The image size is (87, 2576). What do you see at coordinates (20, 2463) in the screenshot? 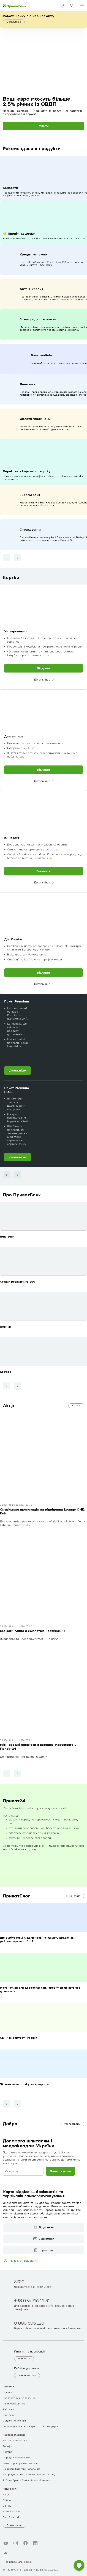
I see `Фонд гарантування вкладів` at bounding box center [20, 2463].